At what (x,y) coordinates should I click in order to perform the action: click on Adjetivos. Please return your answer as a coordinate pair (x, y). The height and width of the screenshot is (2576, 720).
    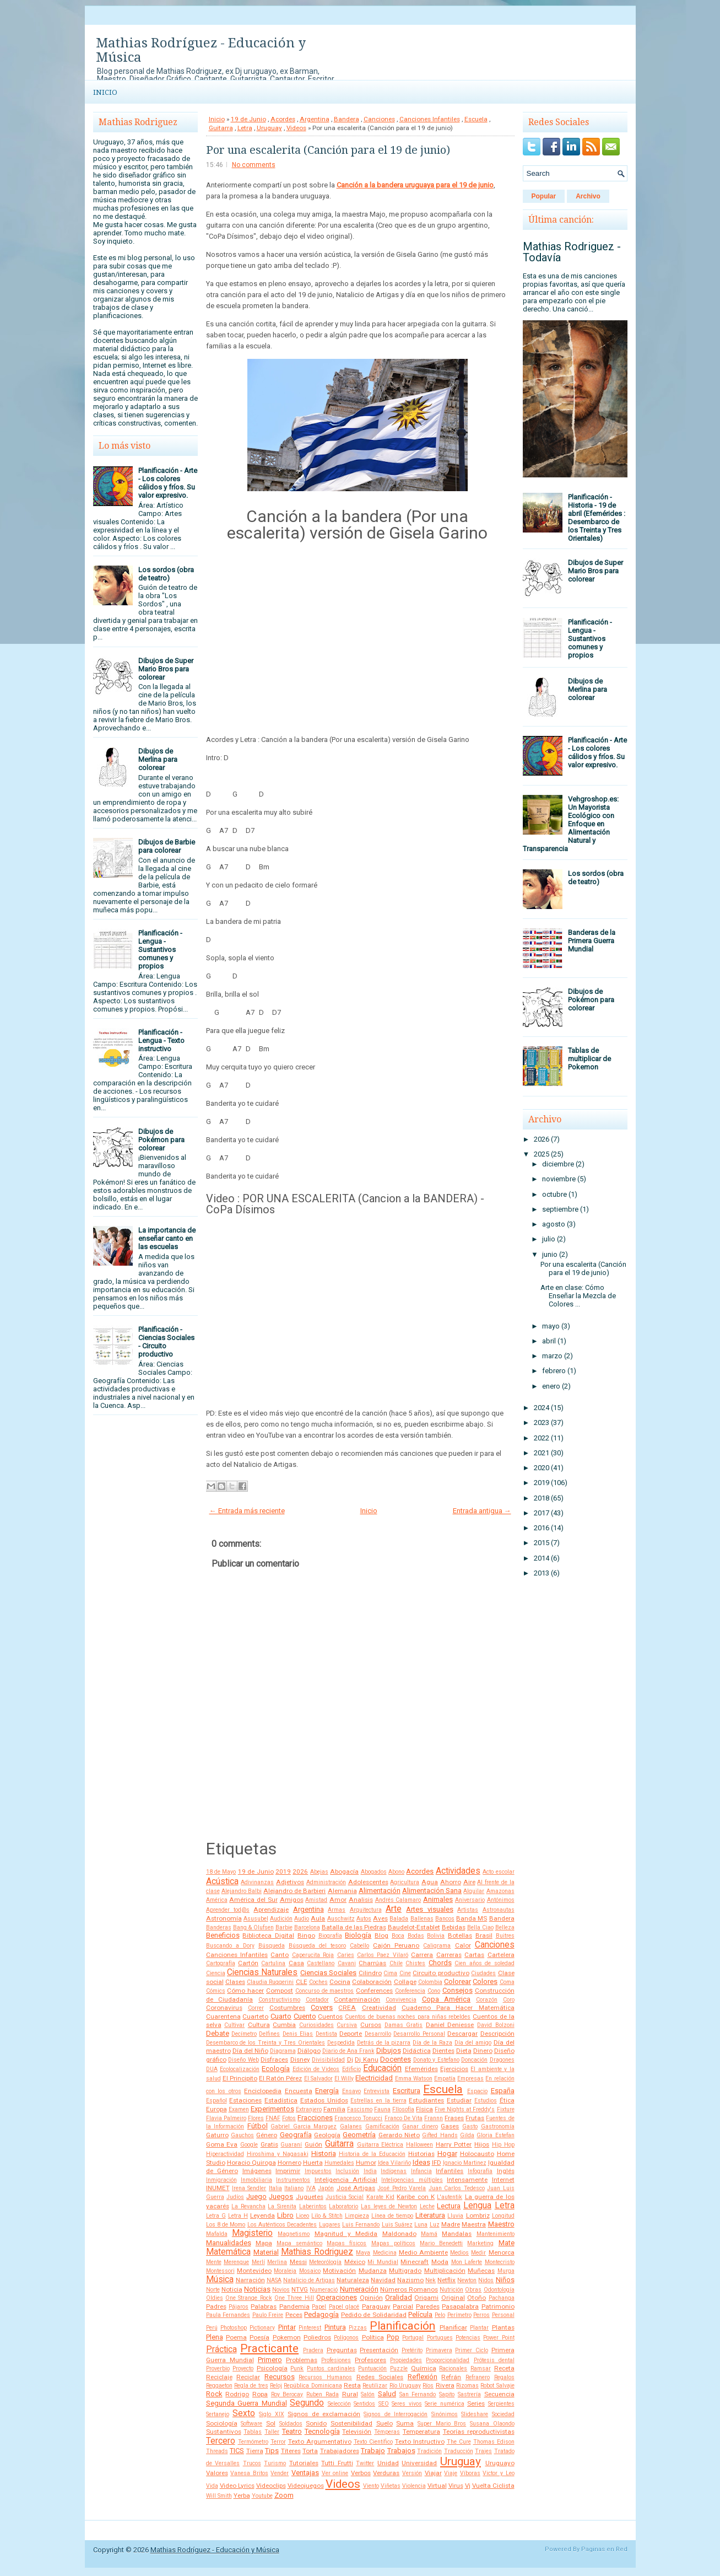
    Looking at the image, I should click on (290, 1882).